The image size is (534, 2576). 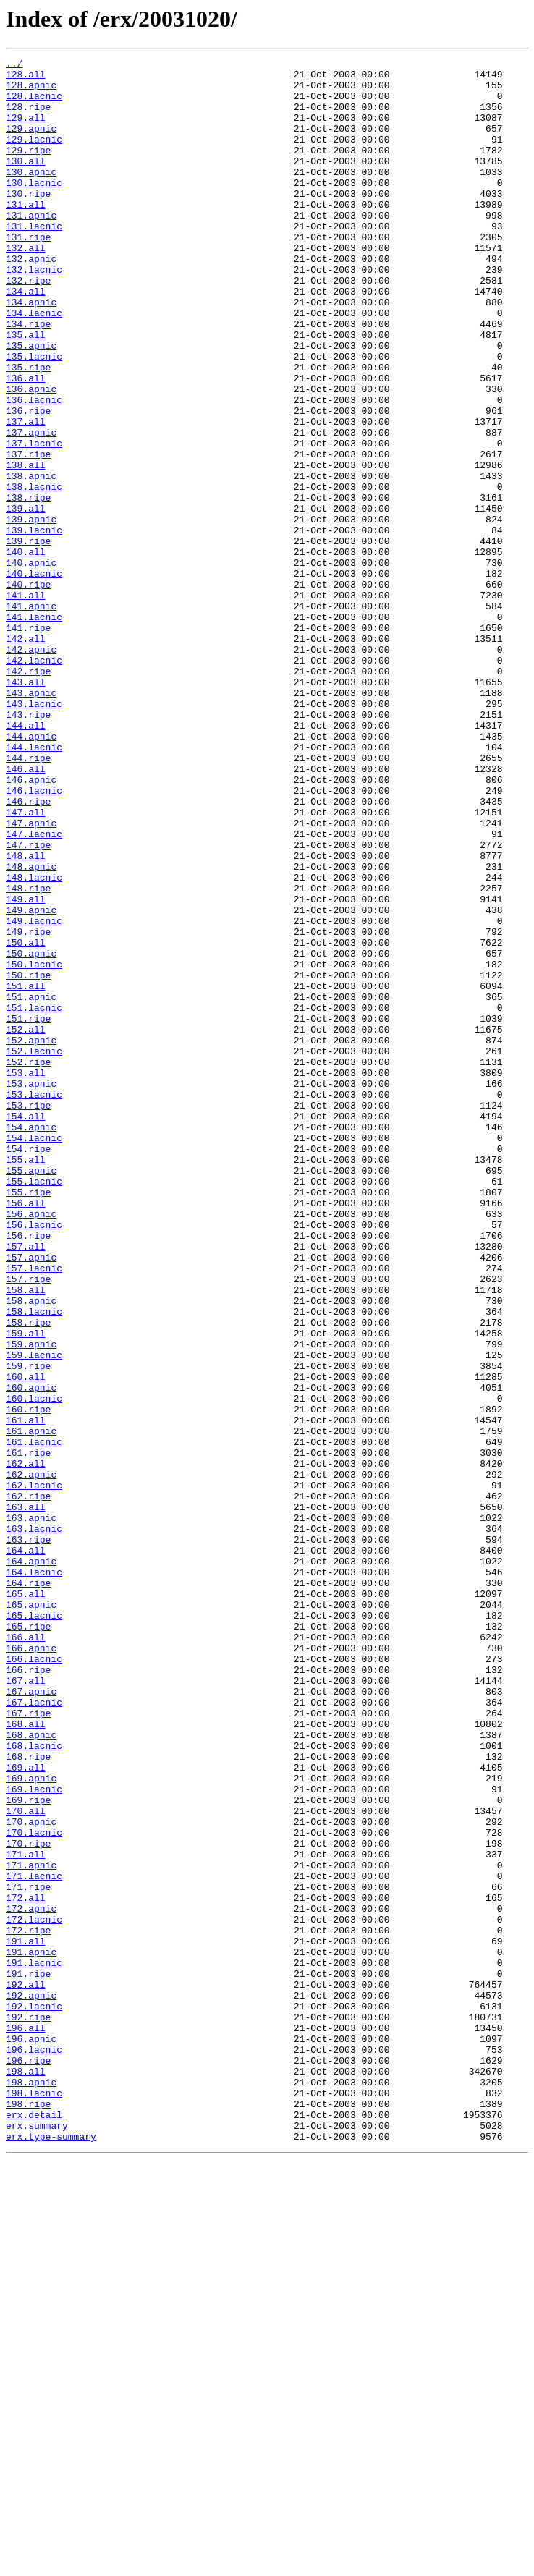 I want to click on 198.ripe, so click(x=28, y=2513).